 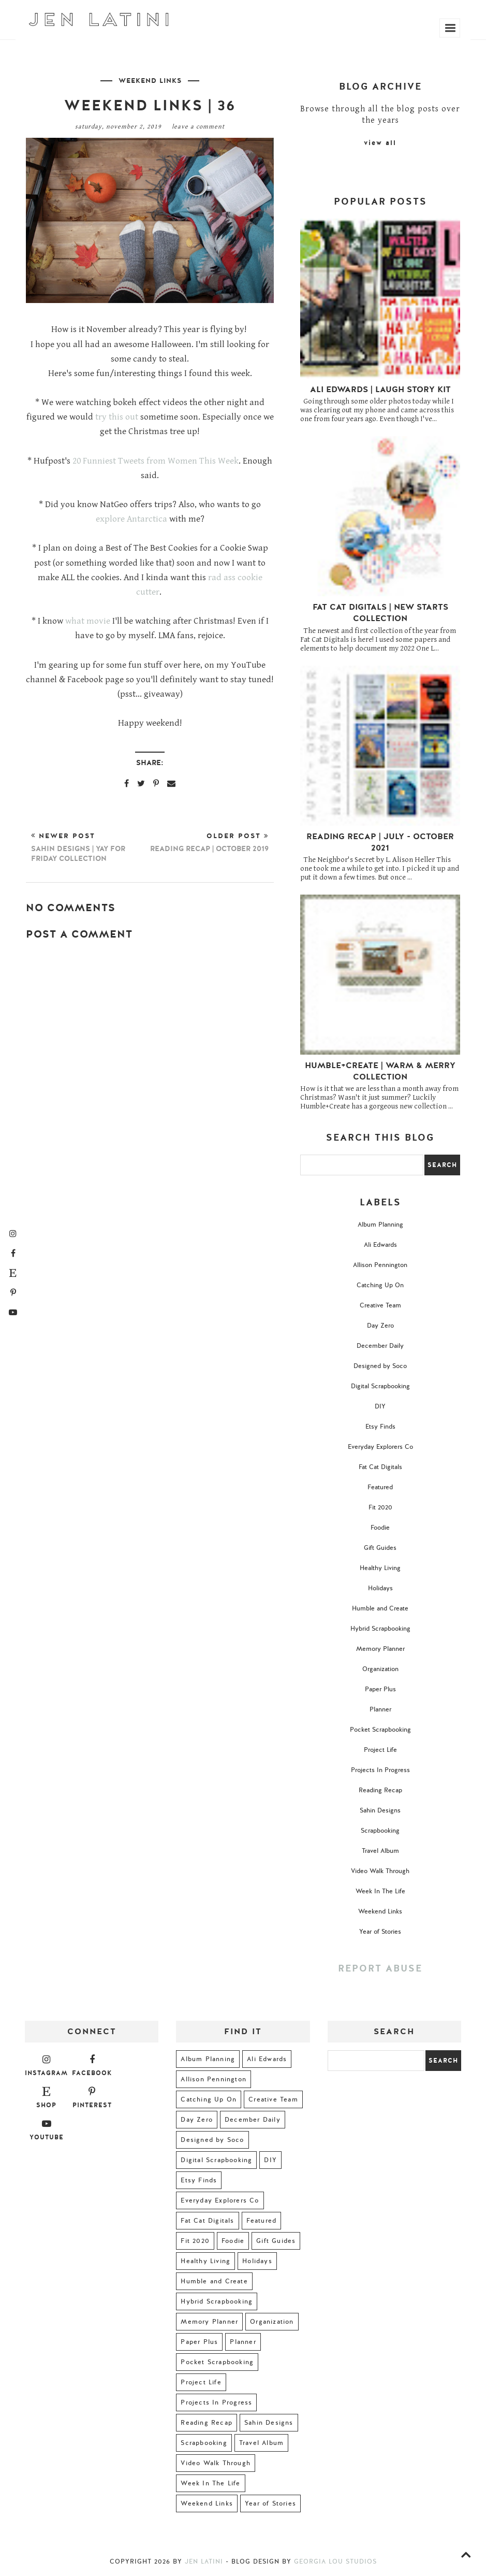 I want to click on Healthy Living, so click(x=380, y=1568).